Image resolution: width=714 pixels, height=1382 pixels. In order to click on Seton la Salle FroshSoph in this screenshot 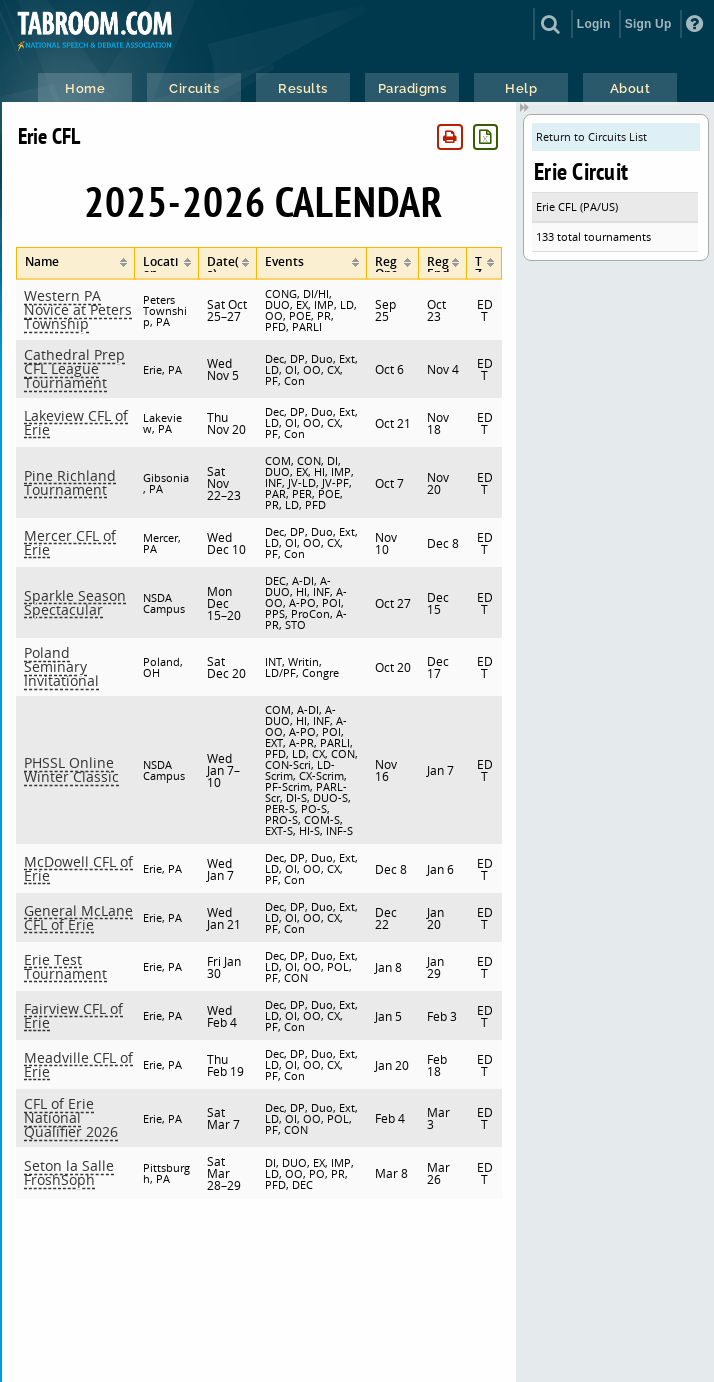, I will do `click(69, 1172)`.